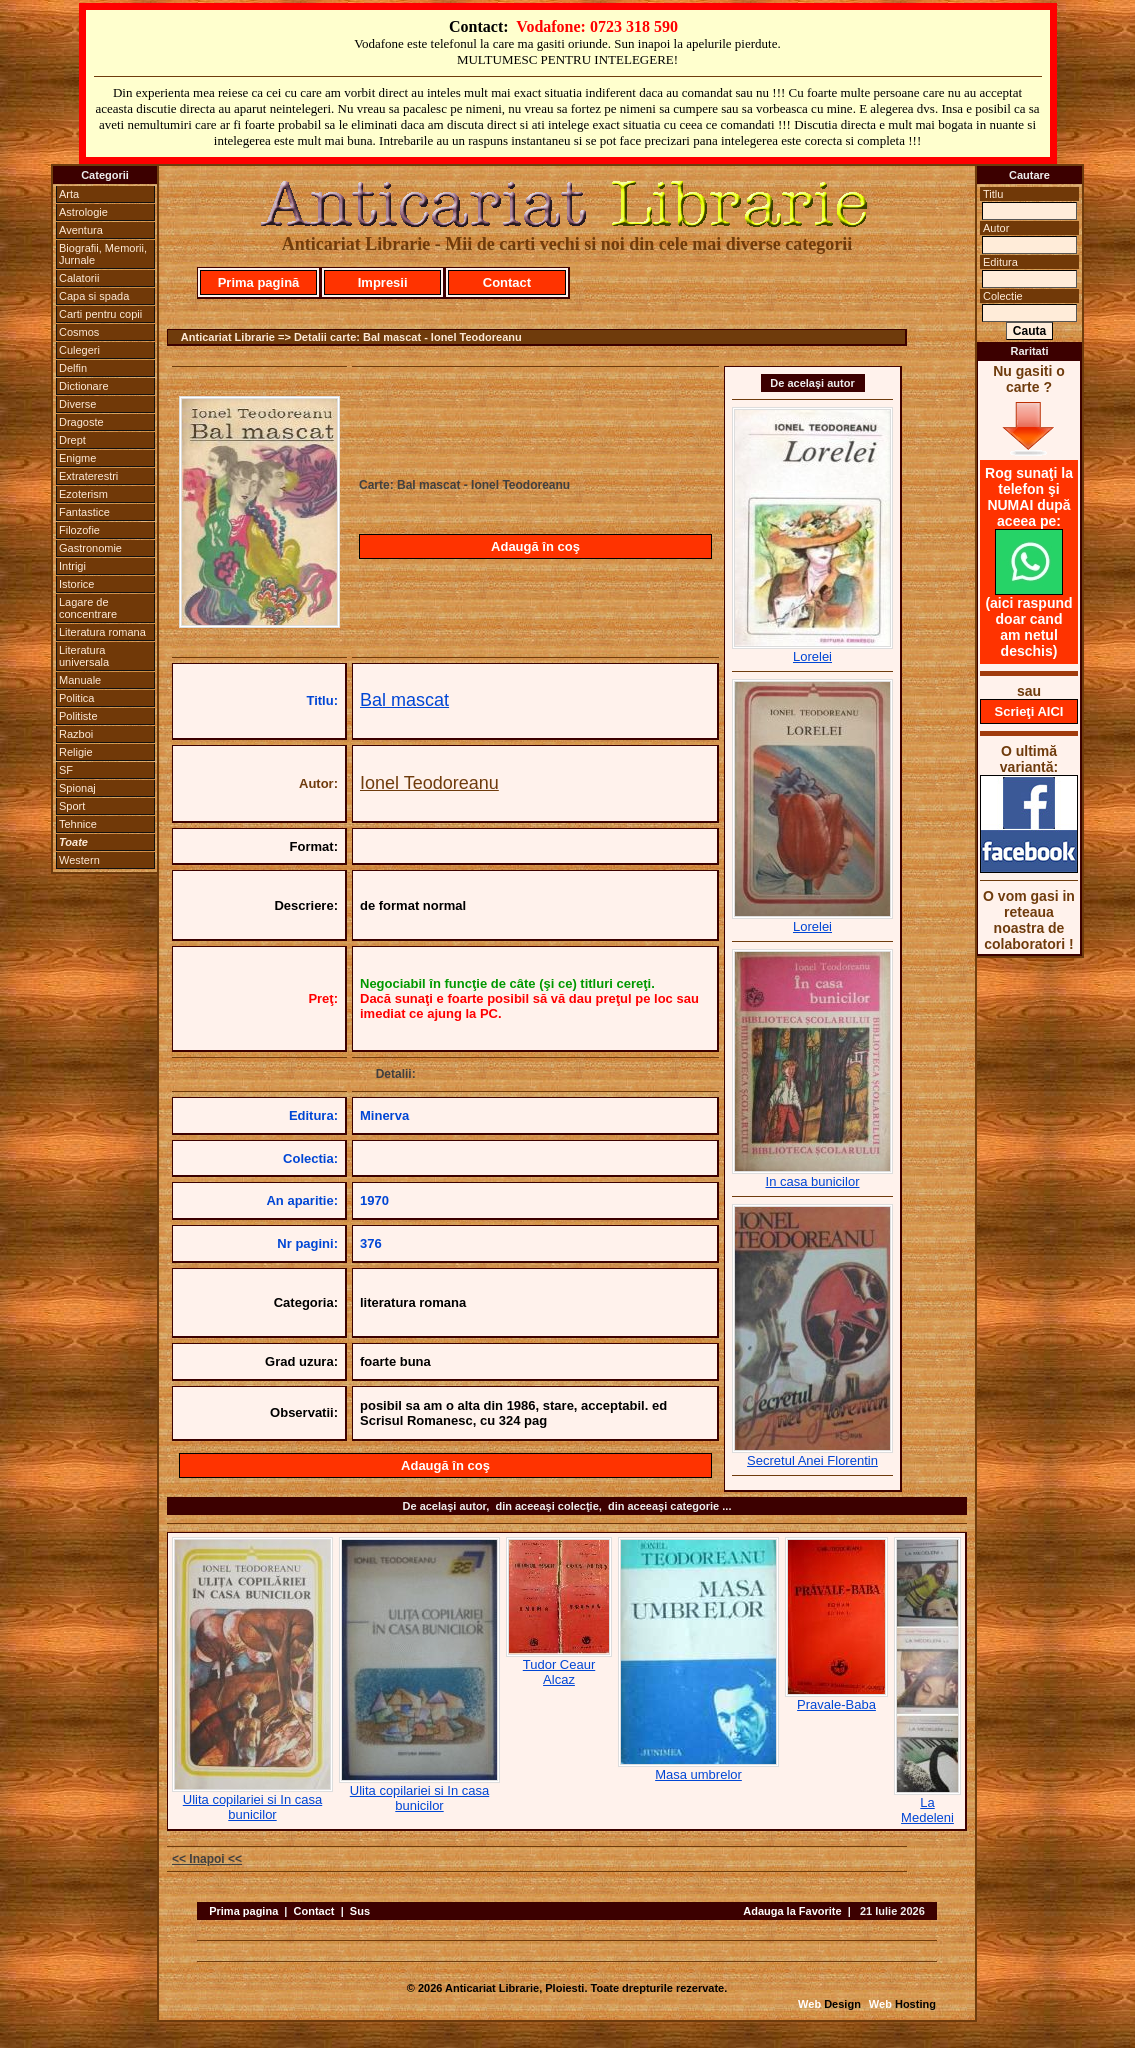 The width and height of the screenshot is (1135, 2048). Describe the element at coordinates (79, 530) in the screenshot. I see `Filozofie` at that location.